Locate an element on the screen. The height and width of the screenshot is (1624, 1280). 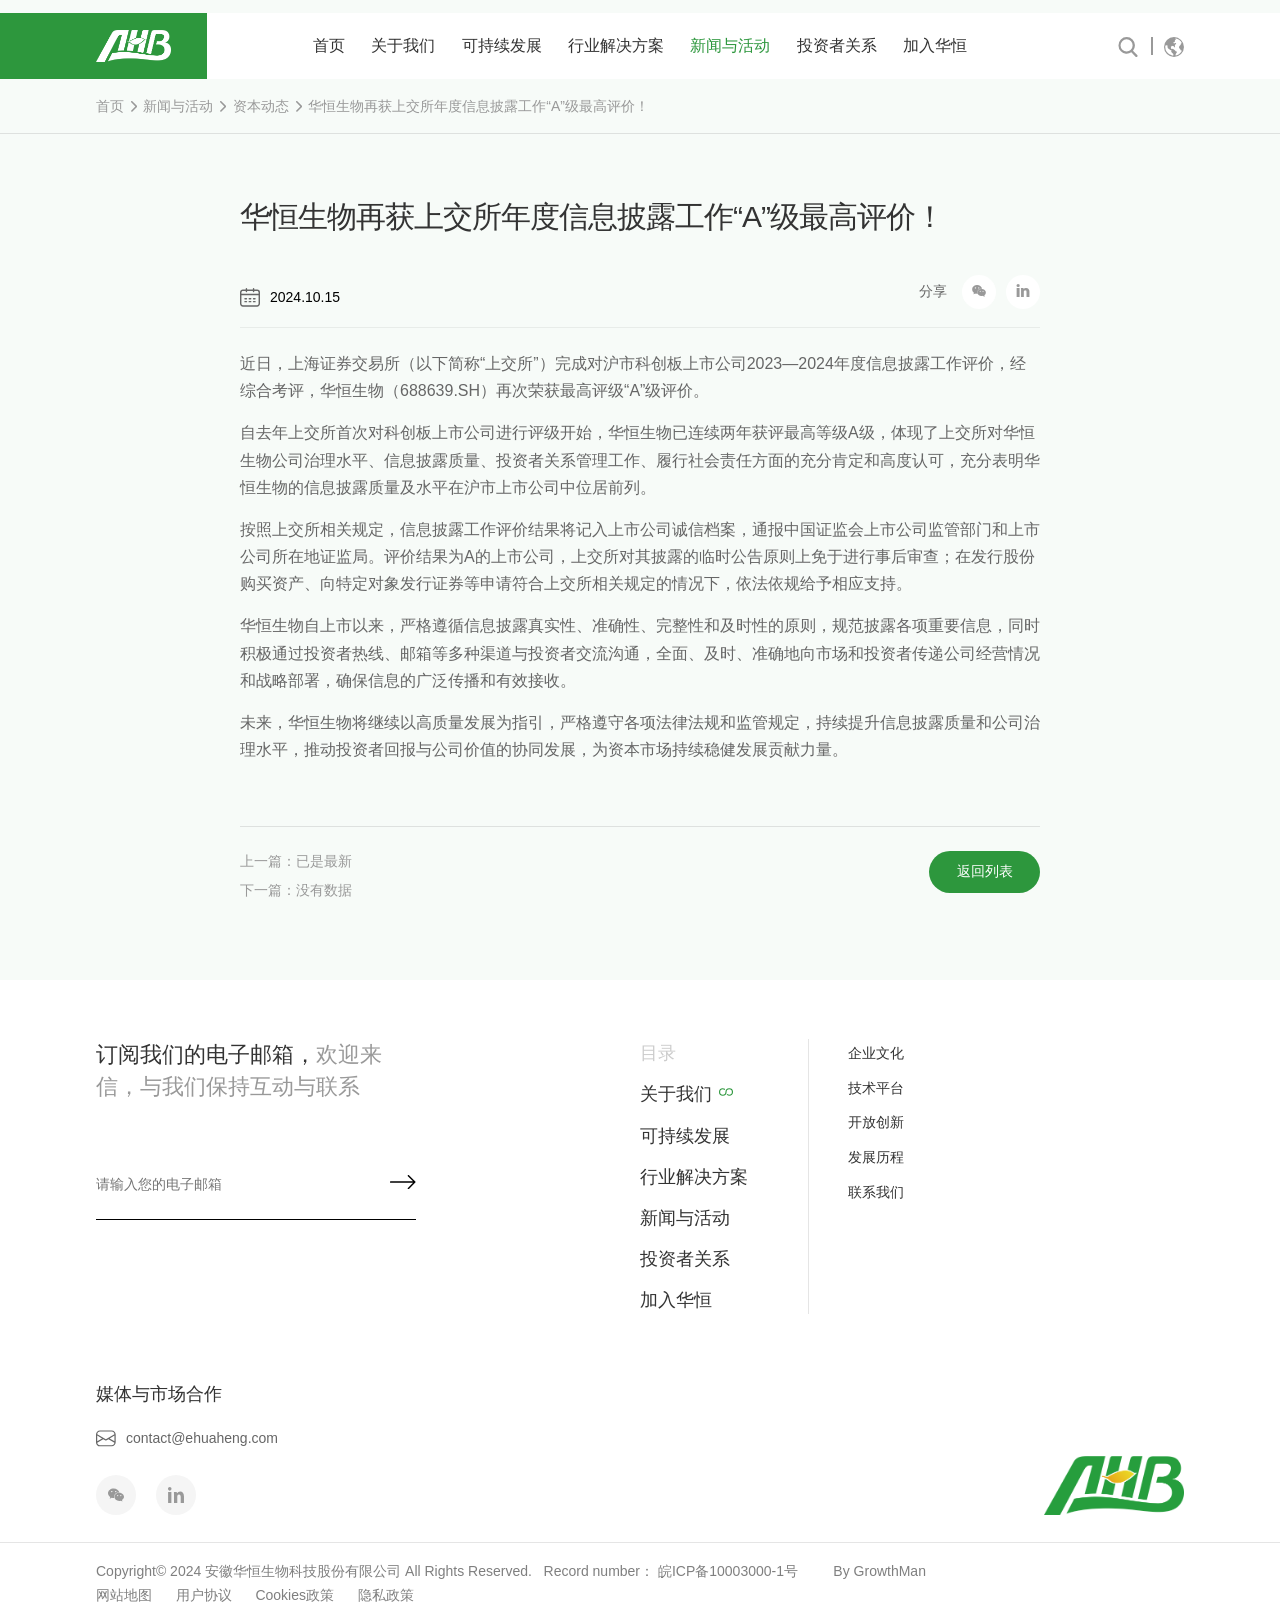
联系我们 is located at coordinates (876, 1192).